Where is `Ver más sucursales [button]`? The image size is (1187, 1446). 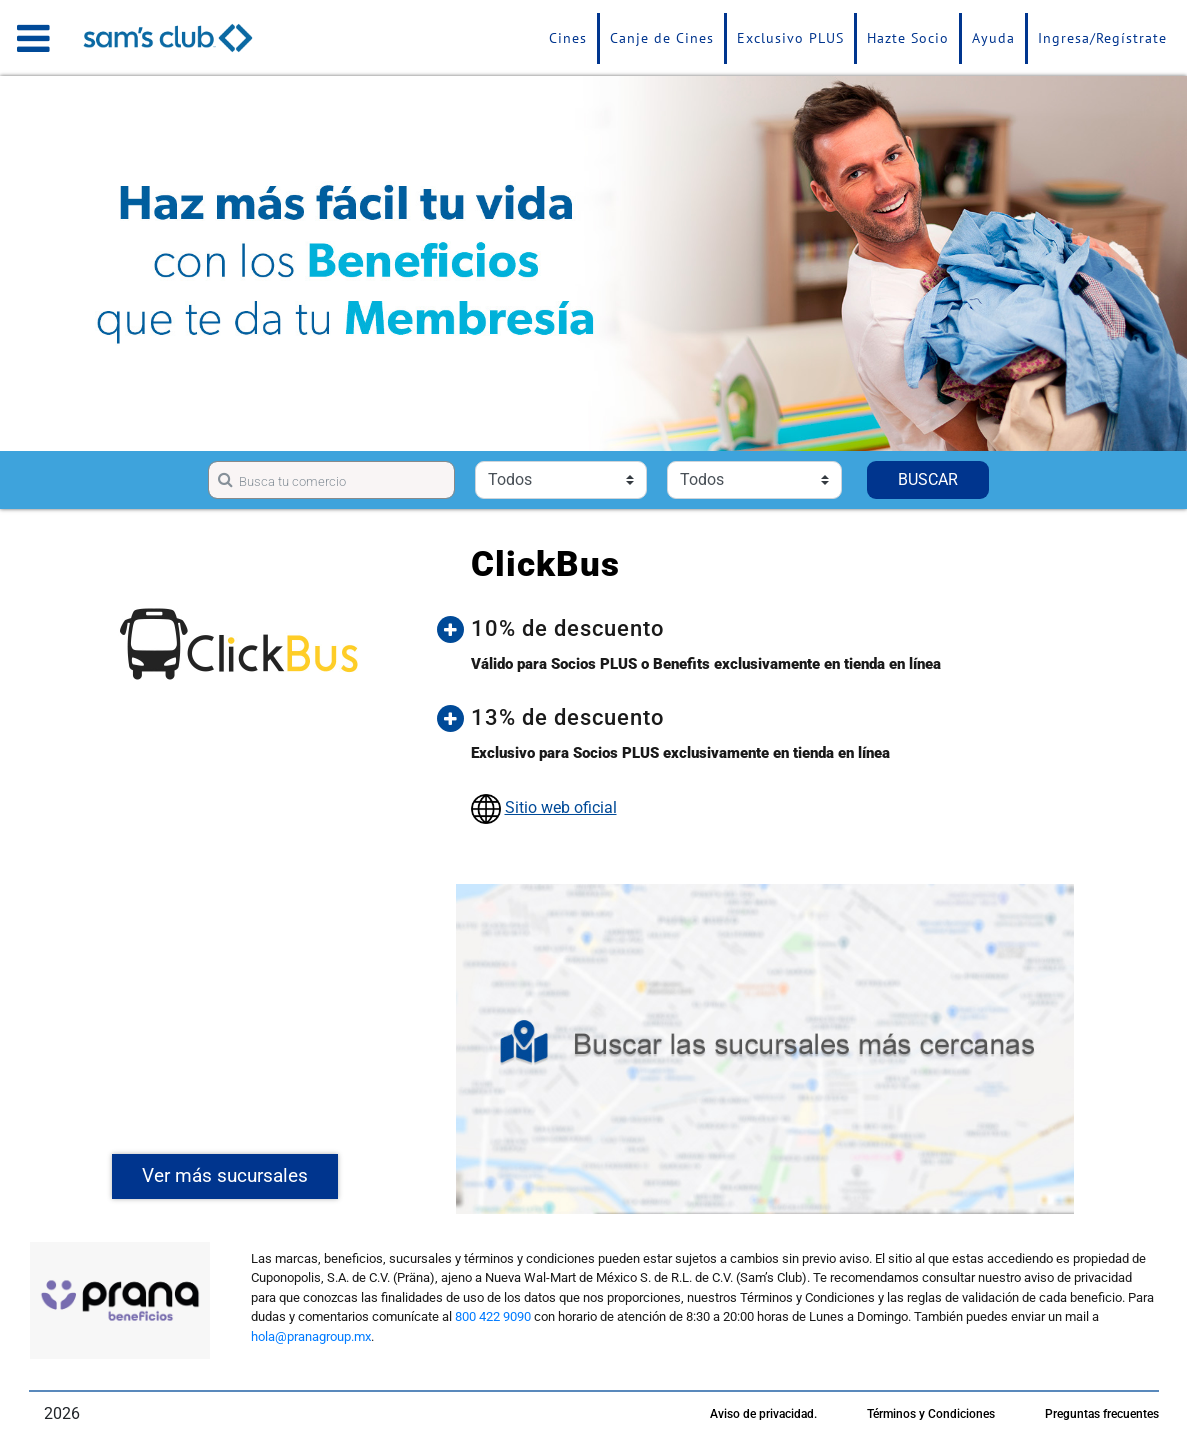
Ver más sucursales [button] is located at coordinates (225, 1175).